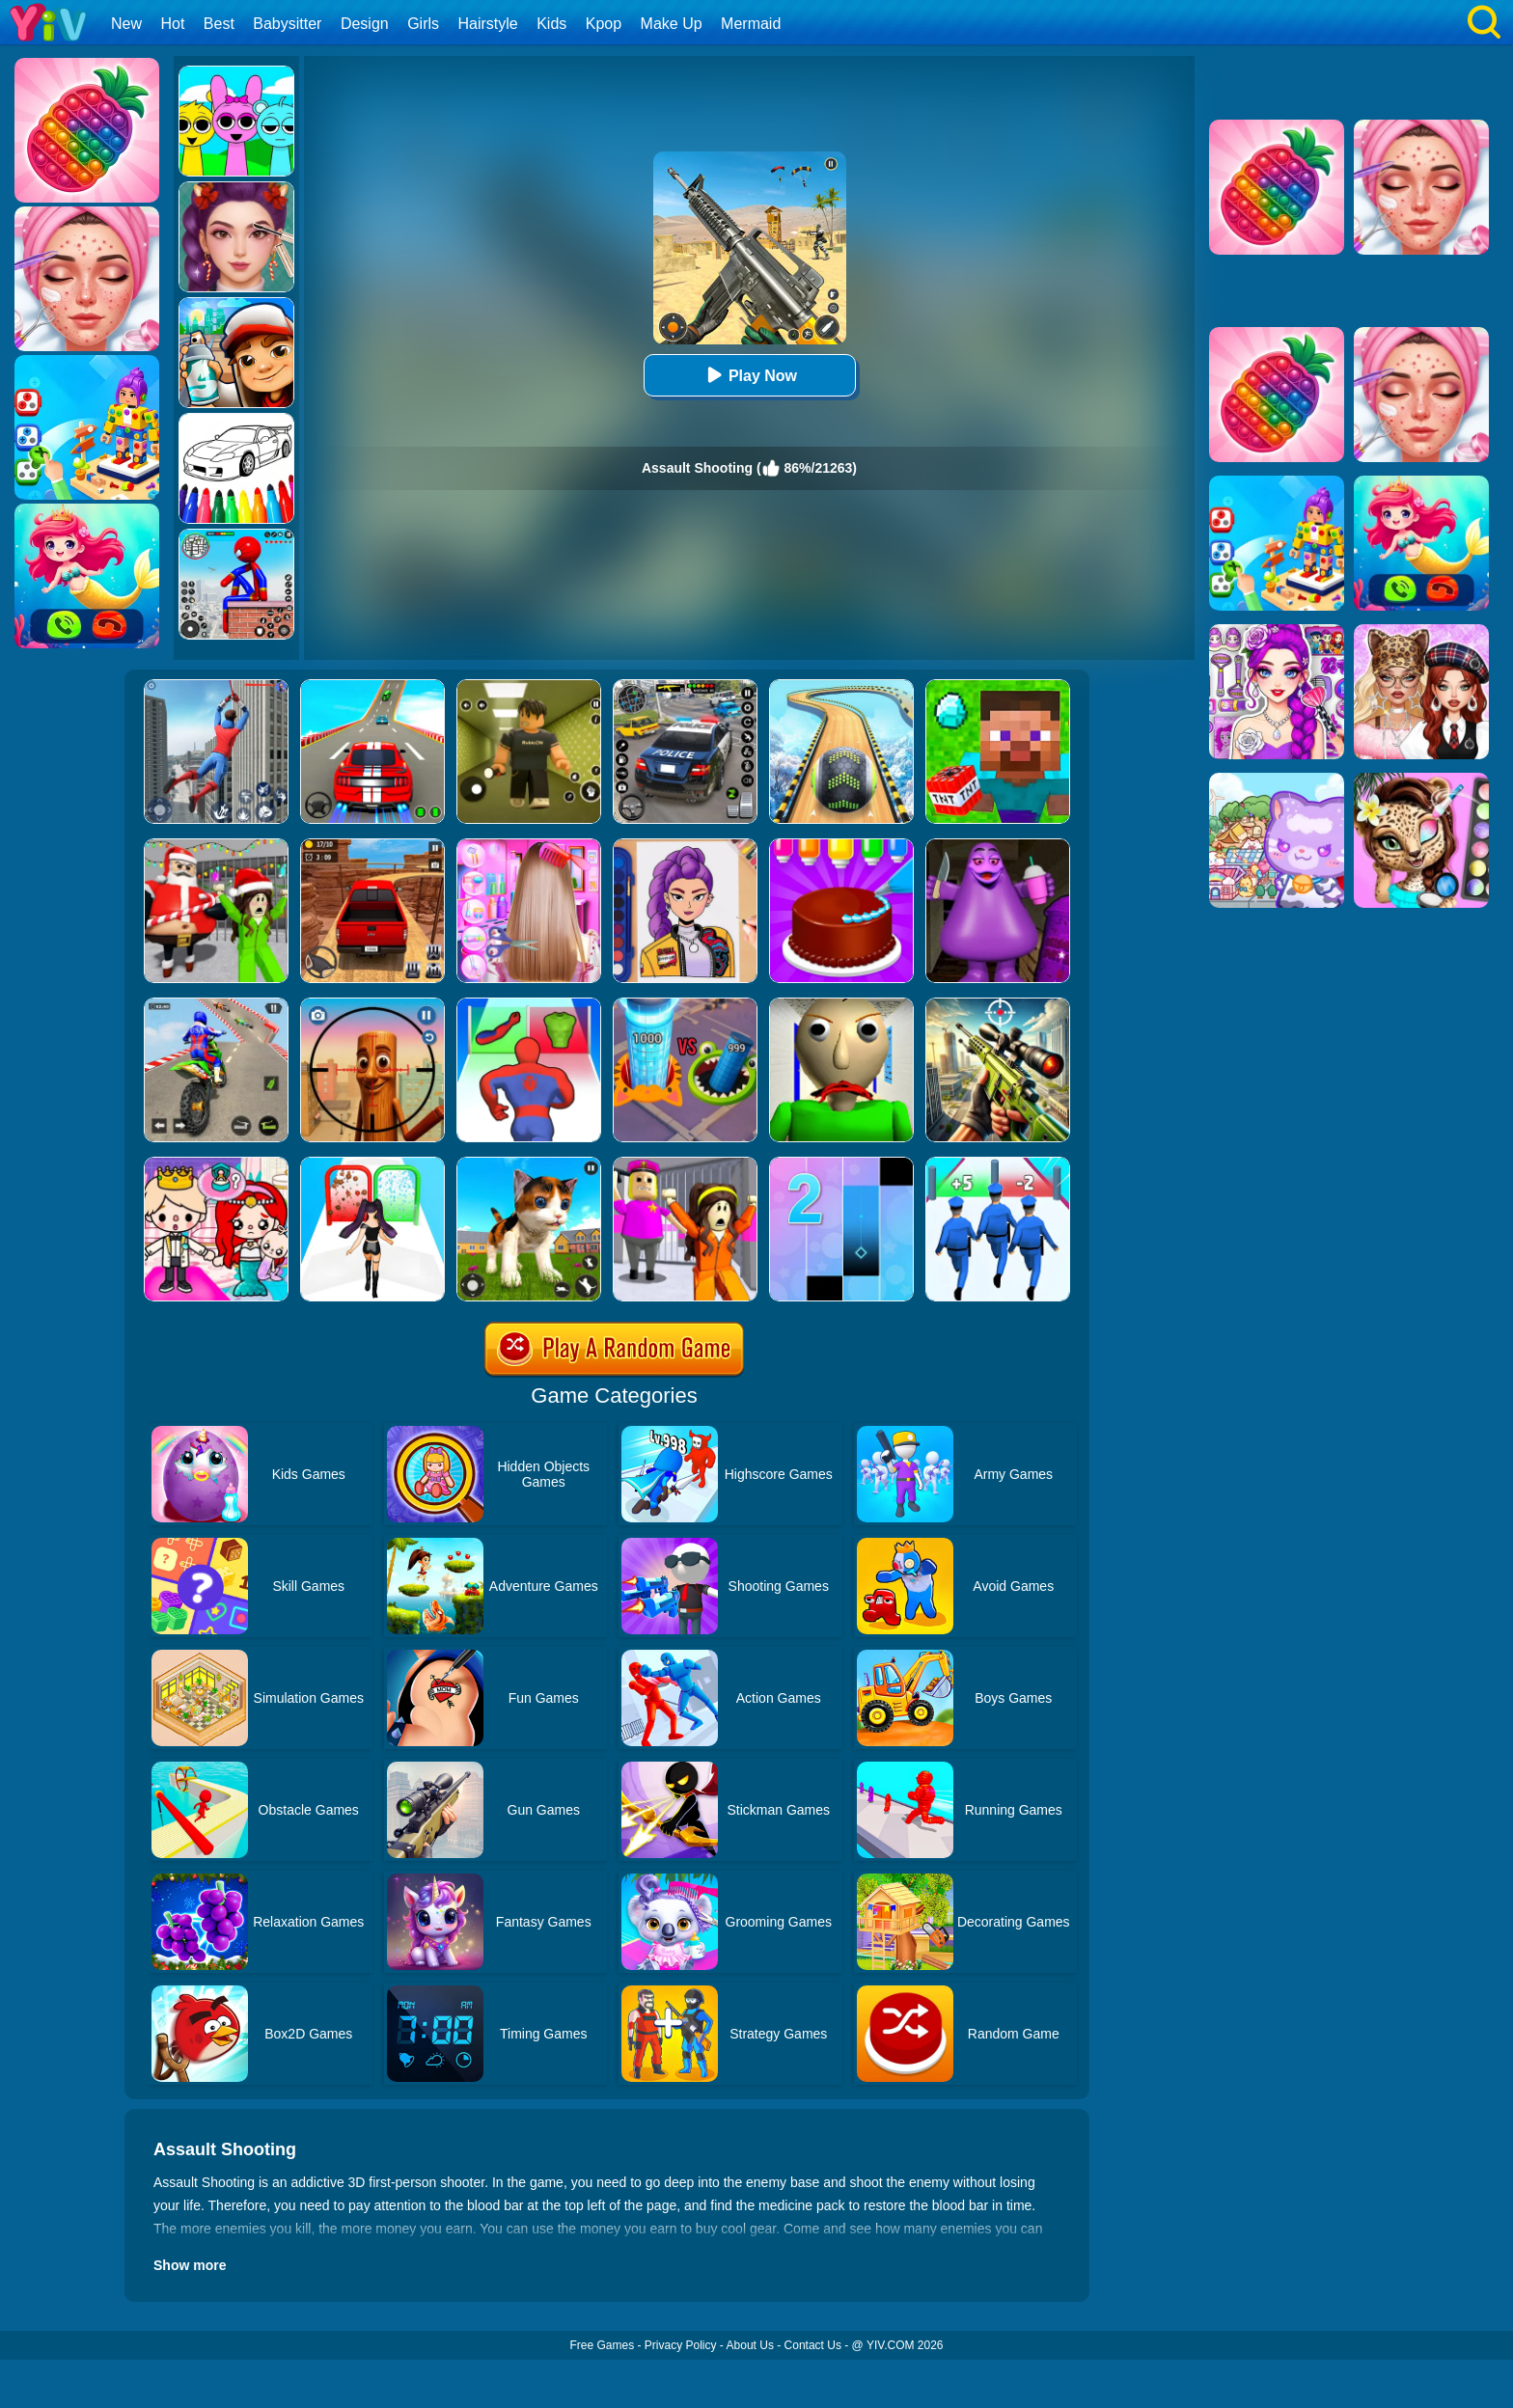  I want to click on Privacy Policy, so click(681, 2345).